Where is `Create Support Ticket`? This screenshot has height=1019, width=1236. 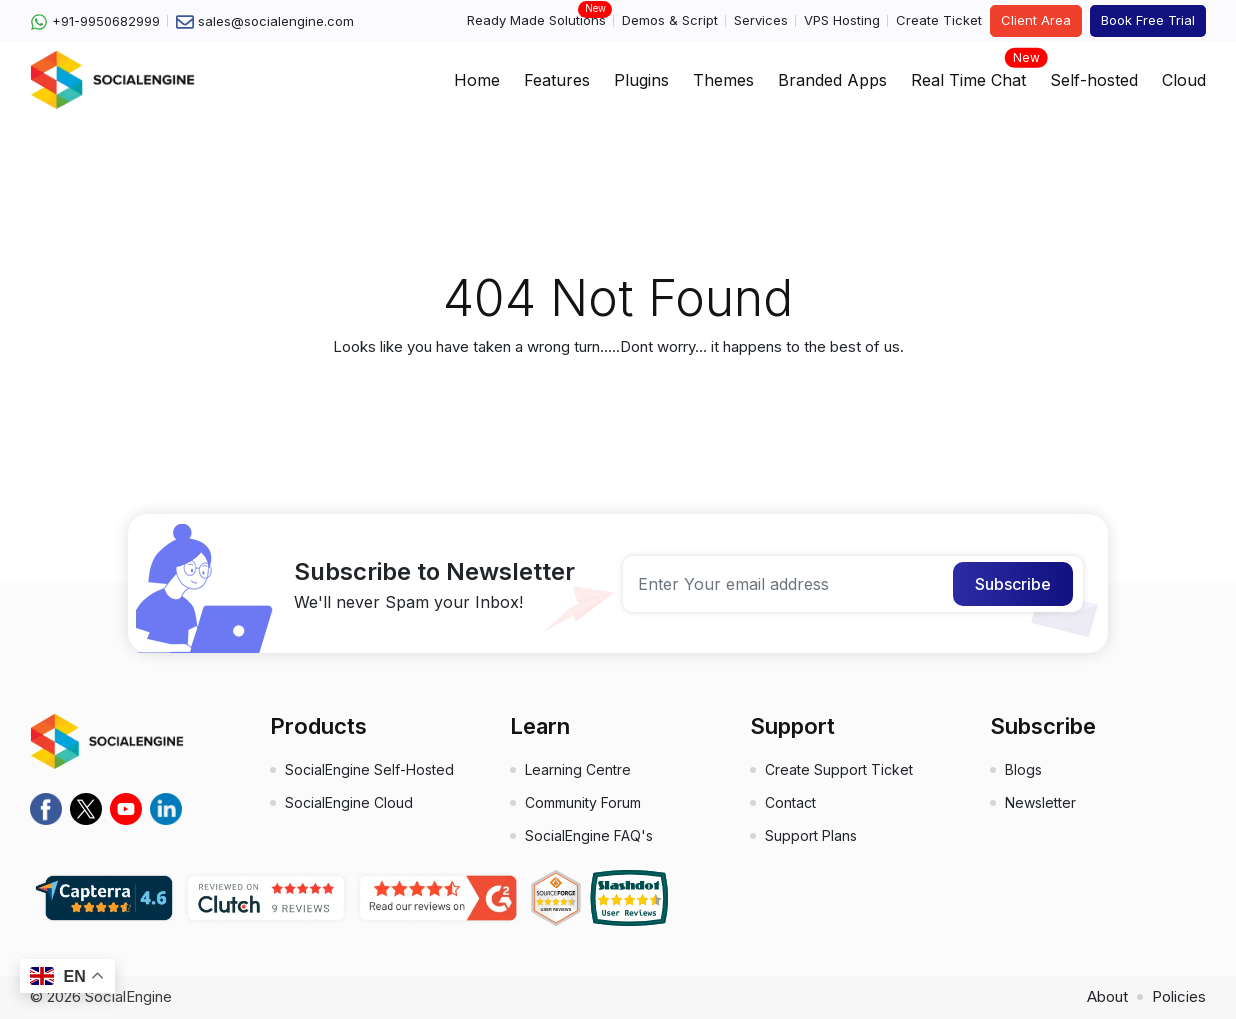 Create Support Ticket is located at coordinates (839, 769).